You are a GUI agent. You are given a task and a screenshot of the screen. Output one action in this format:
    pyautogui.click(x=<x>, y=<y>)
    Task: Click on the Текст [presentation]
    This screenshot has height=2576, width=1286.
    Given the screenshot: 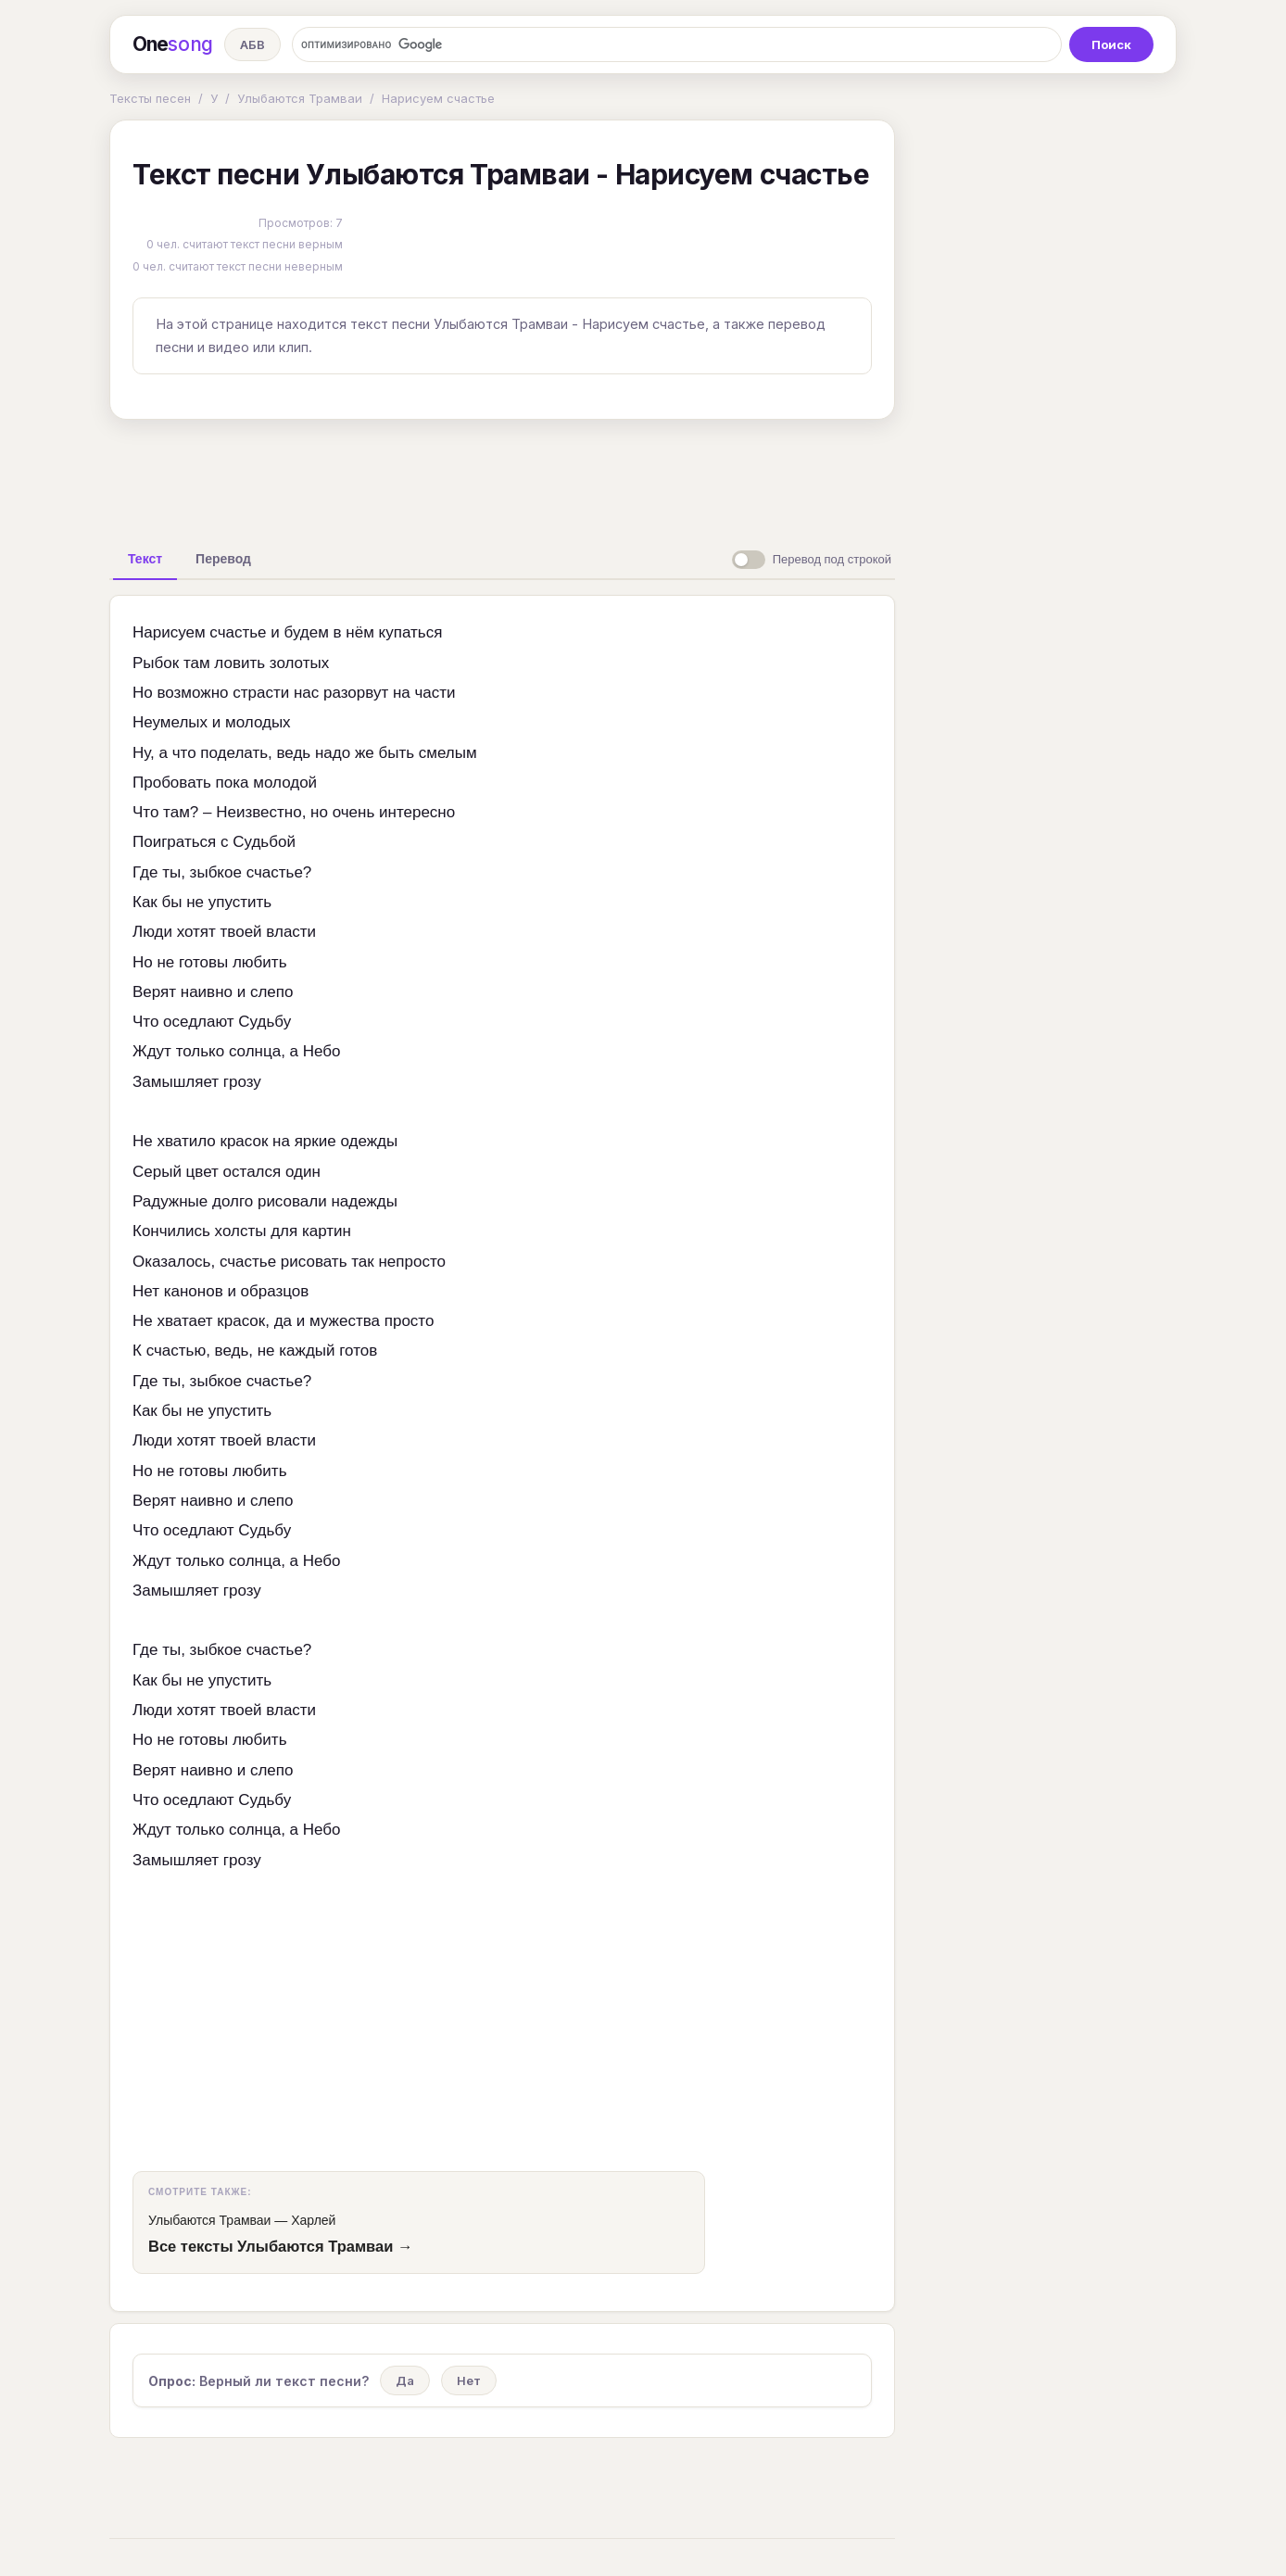 What is the action you would take?
    pyautogui.click(x=145, y=558)
    